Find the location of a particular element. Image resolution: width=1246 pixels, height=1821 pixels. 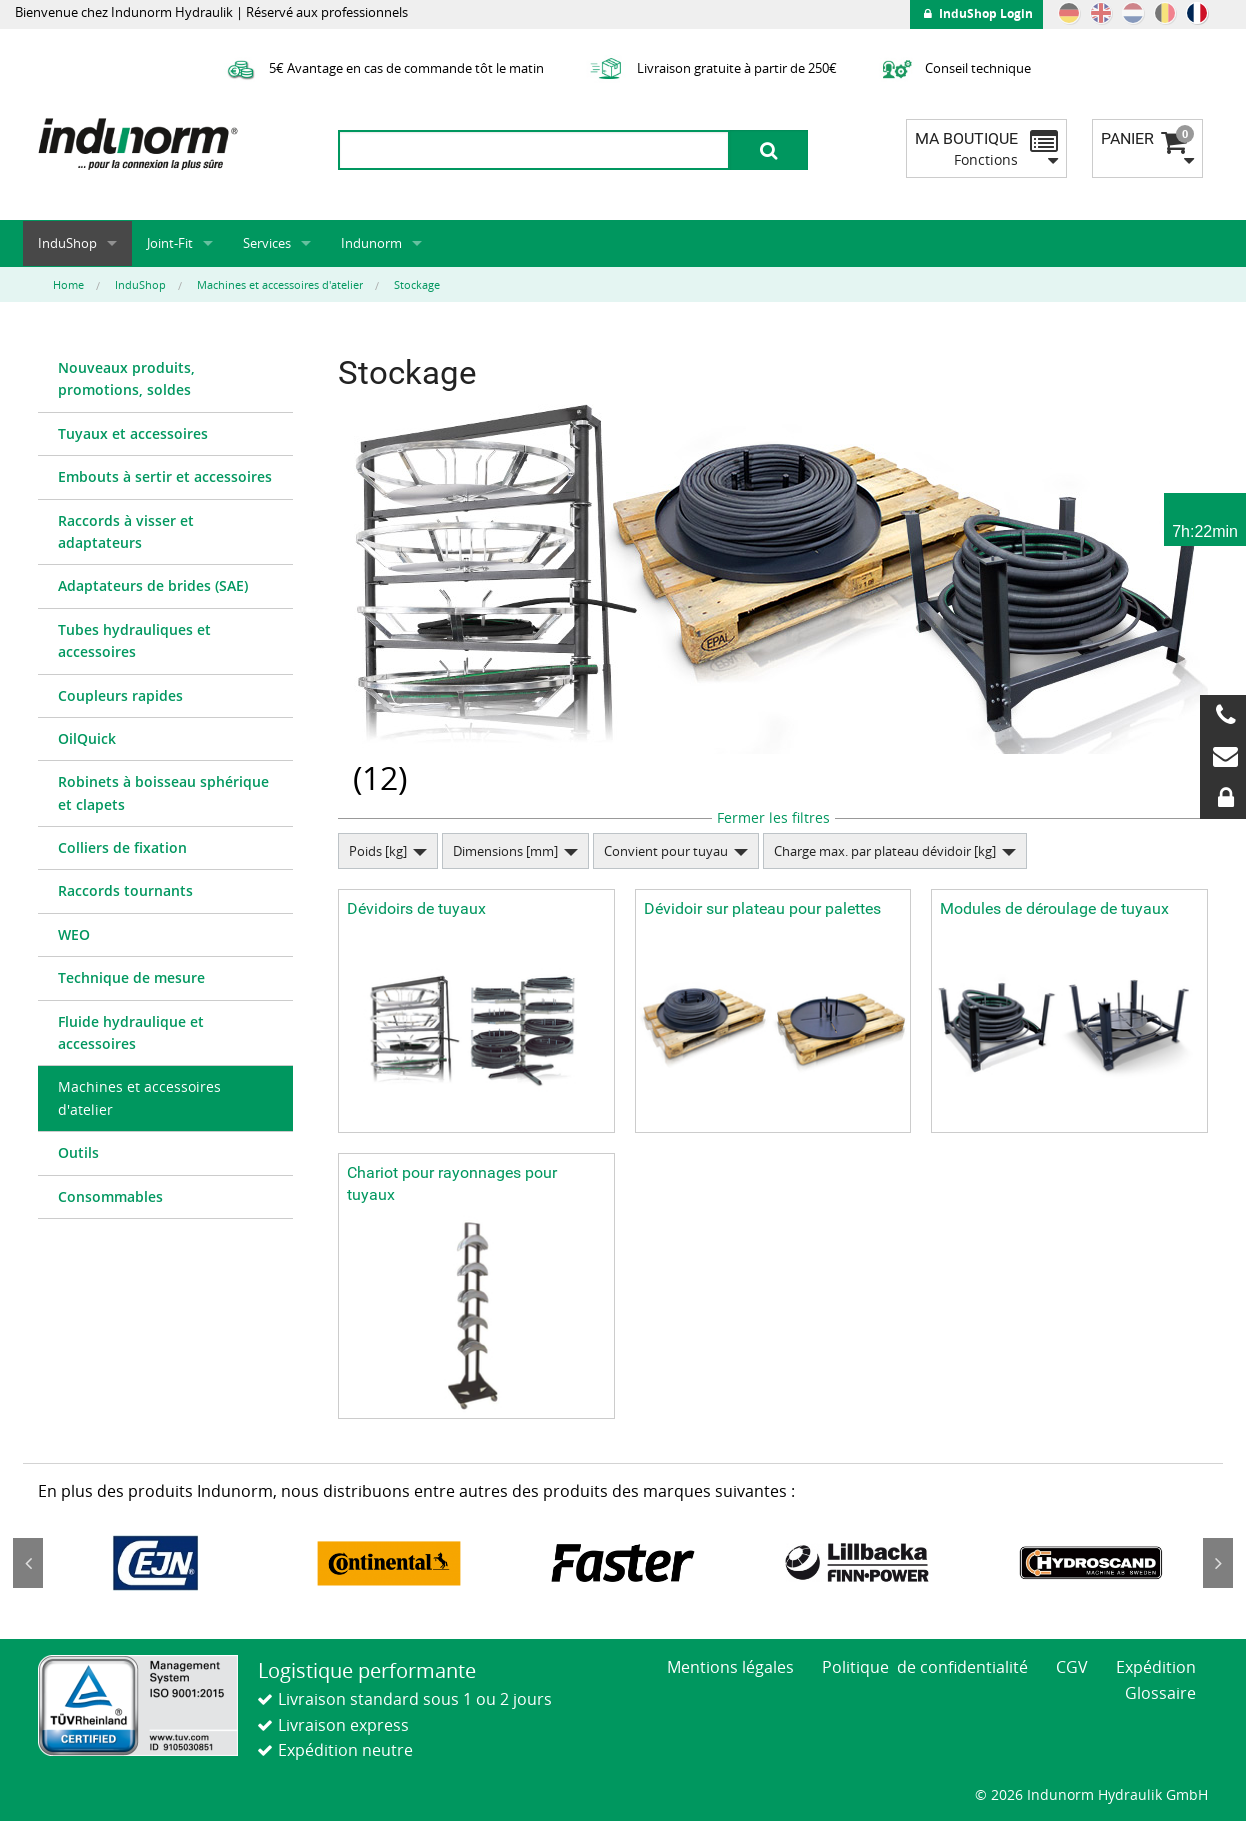

Dimensions [mm] is located at coordinates (505, 851).